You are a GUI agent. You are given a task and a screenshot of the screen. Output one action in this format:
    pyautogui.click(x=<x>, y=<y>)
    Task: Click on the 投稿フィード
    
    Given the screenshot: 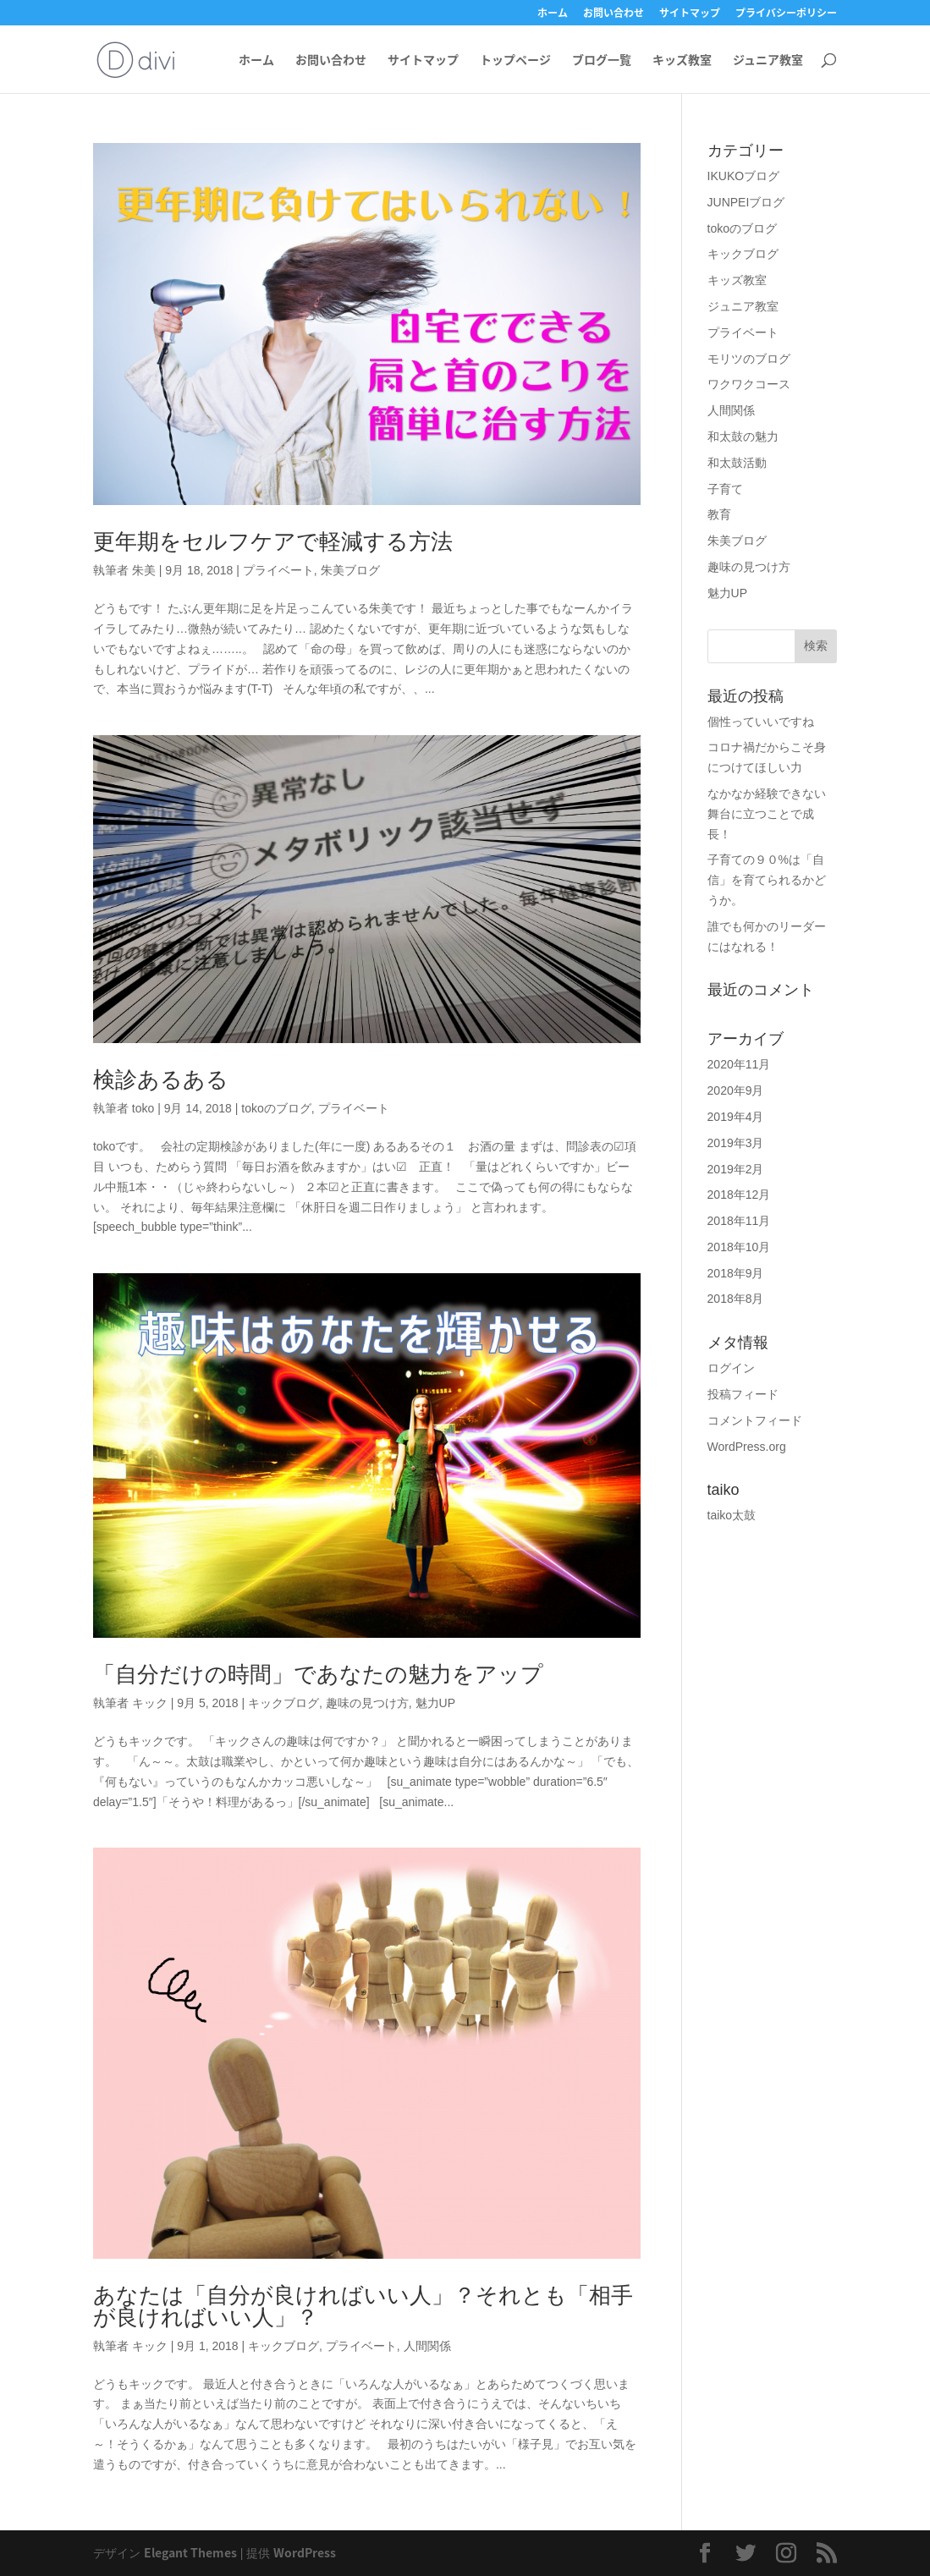 What is the action you would take?
    pyautogui.click(x=743, y=1394)
    